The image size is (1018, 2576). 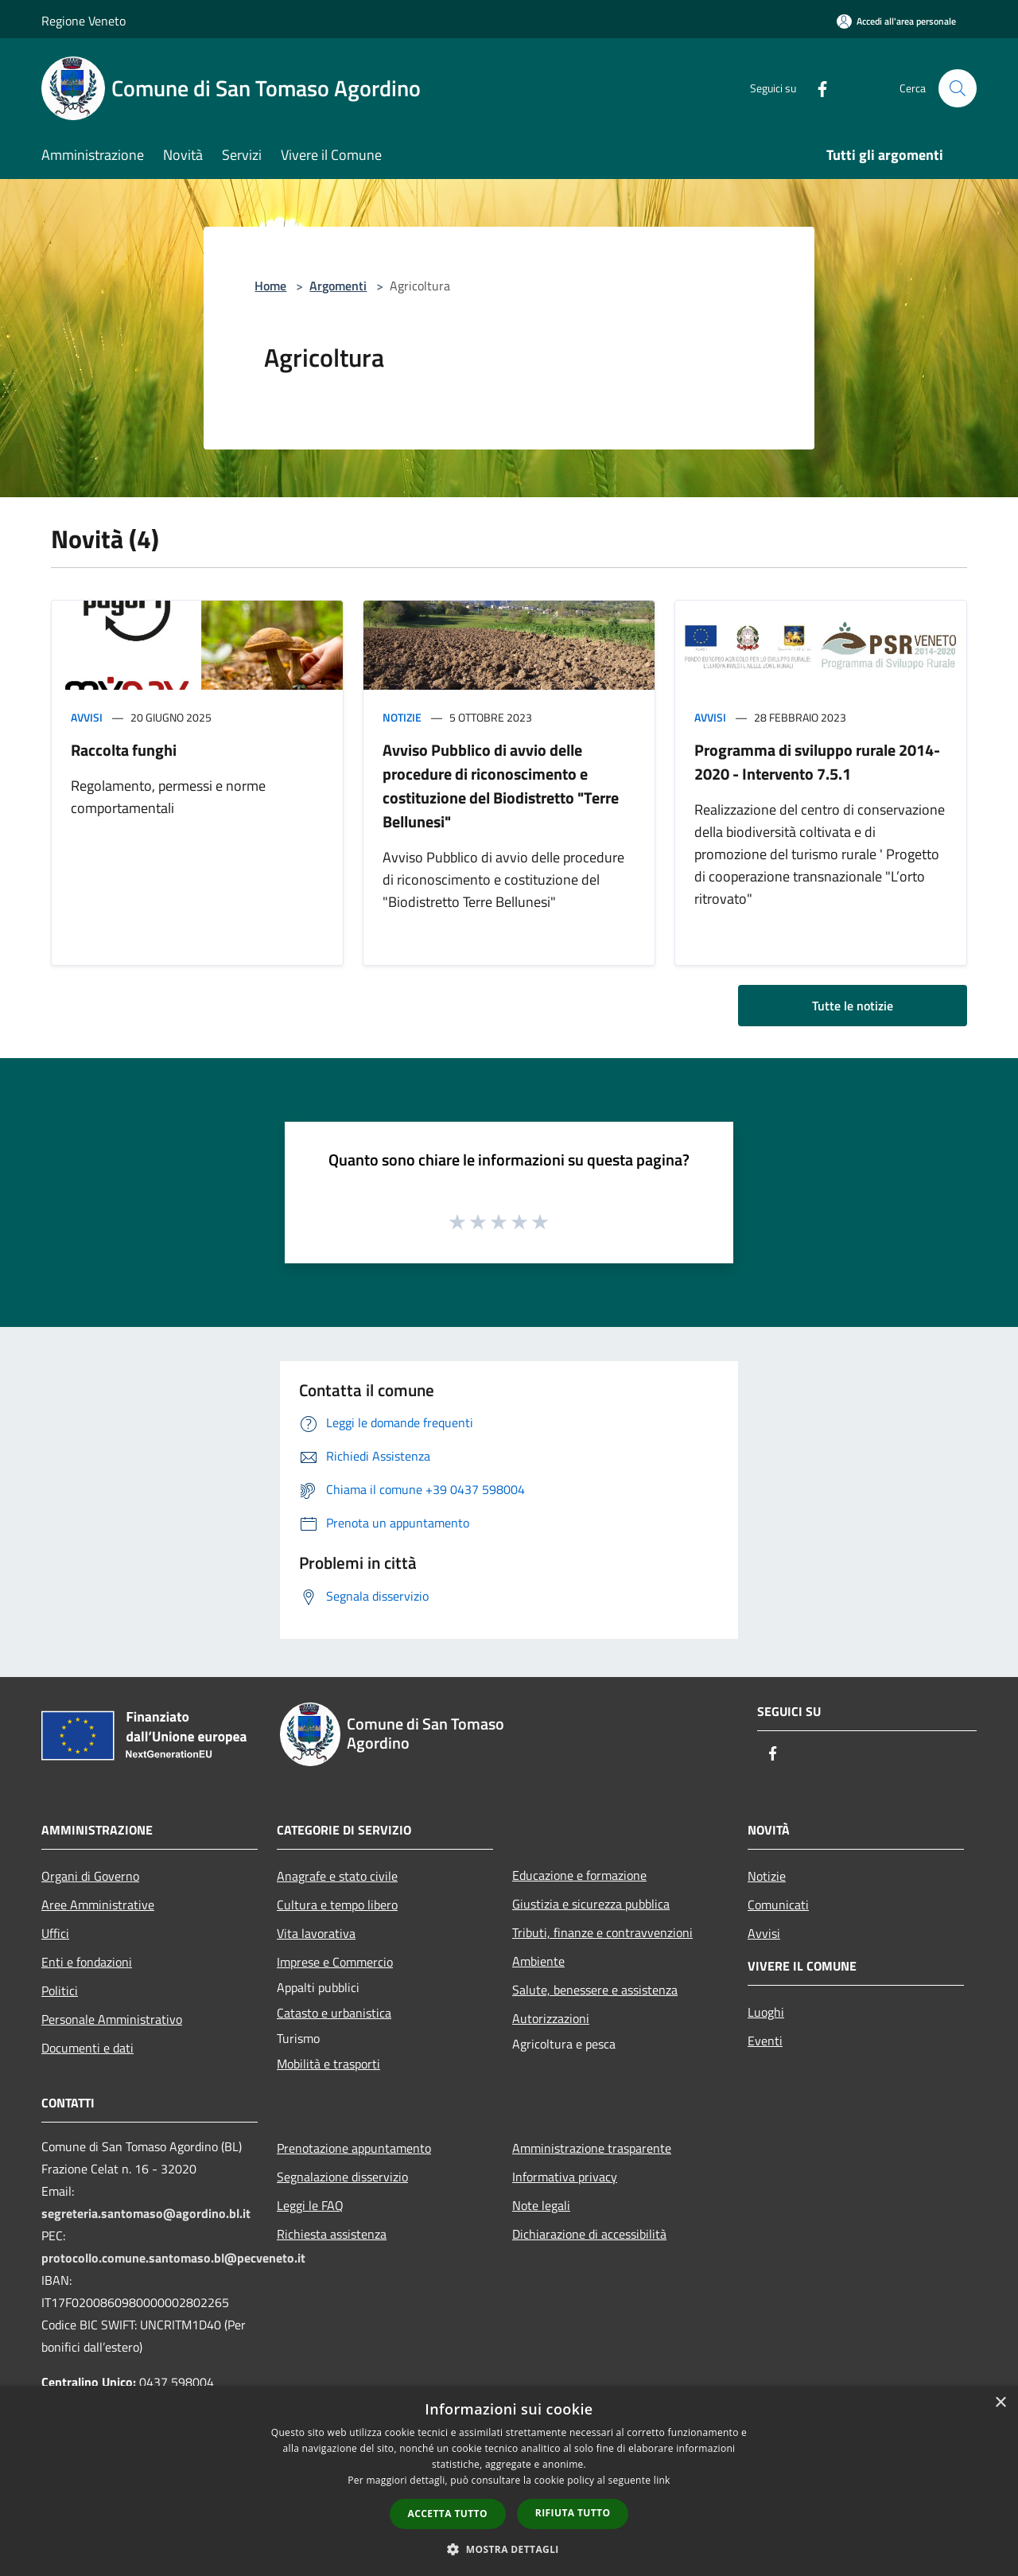 I want to click on Educazione e formazione, so click(x=579, y=1875).